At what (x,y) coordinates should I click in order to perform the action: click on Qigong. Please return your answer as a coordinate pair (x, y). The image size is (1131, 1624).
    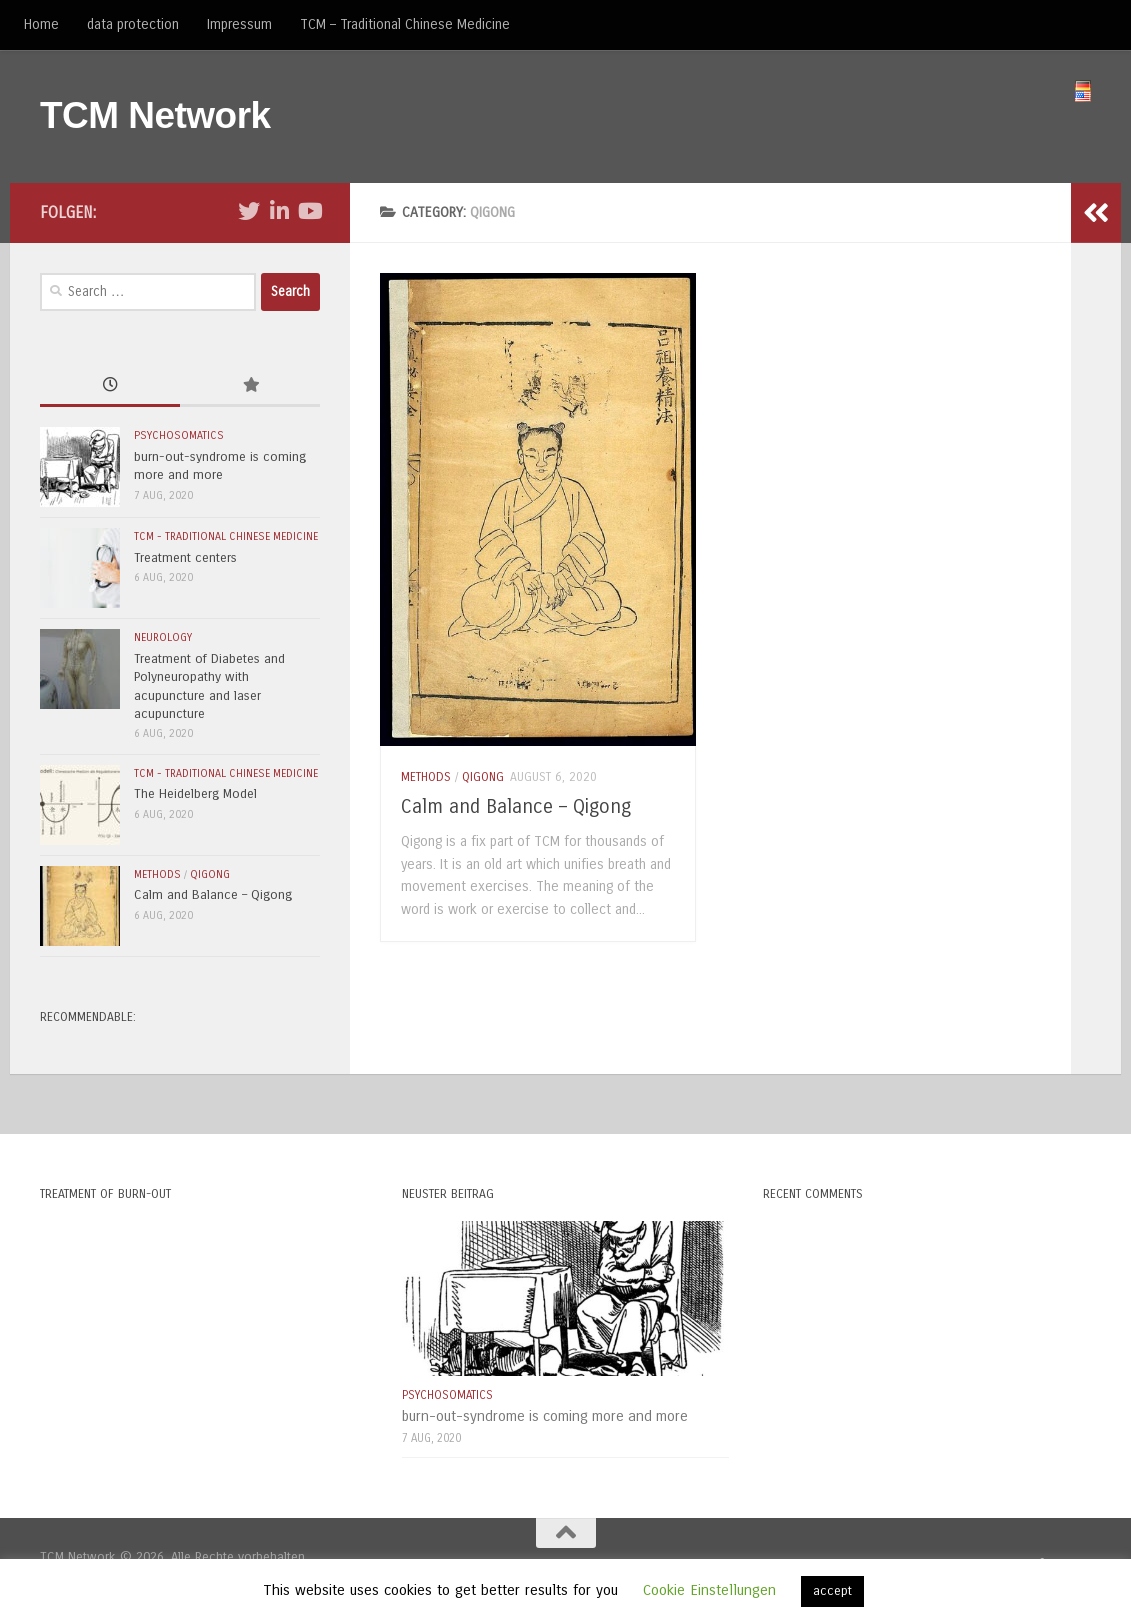
    Looking at the image, I should click on (483, 777).